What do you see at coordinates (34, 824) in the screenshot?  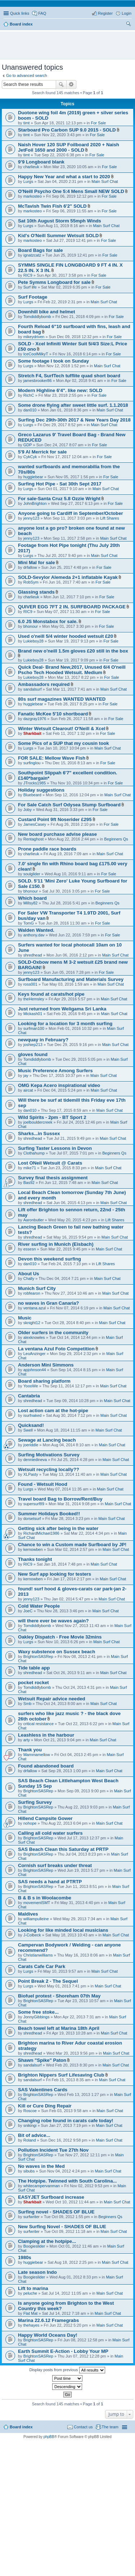 I see `JamesCasey` at bounding box center [34, 824].